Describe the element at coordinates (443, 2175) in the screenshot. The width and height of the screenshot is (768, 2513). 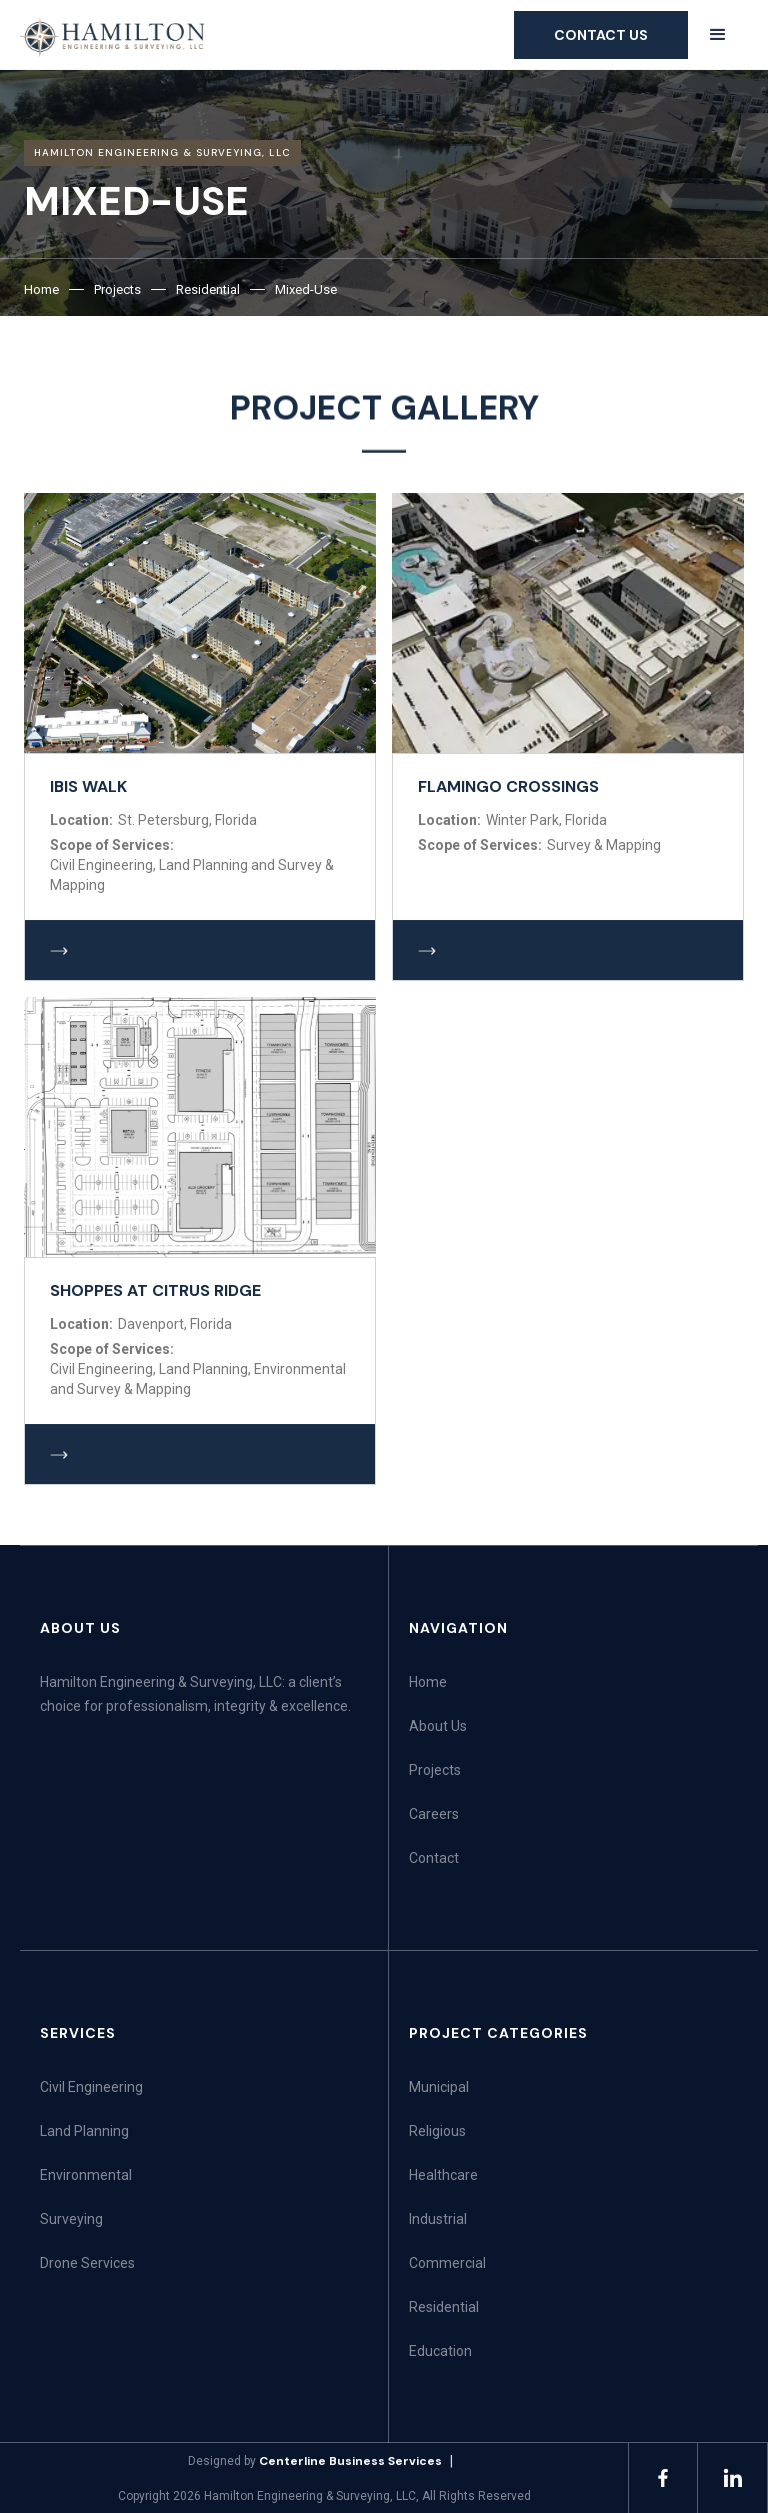
I see `Healthcare` at that location.